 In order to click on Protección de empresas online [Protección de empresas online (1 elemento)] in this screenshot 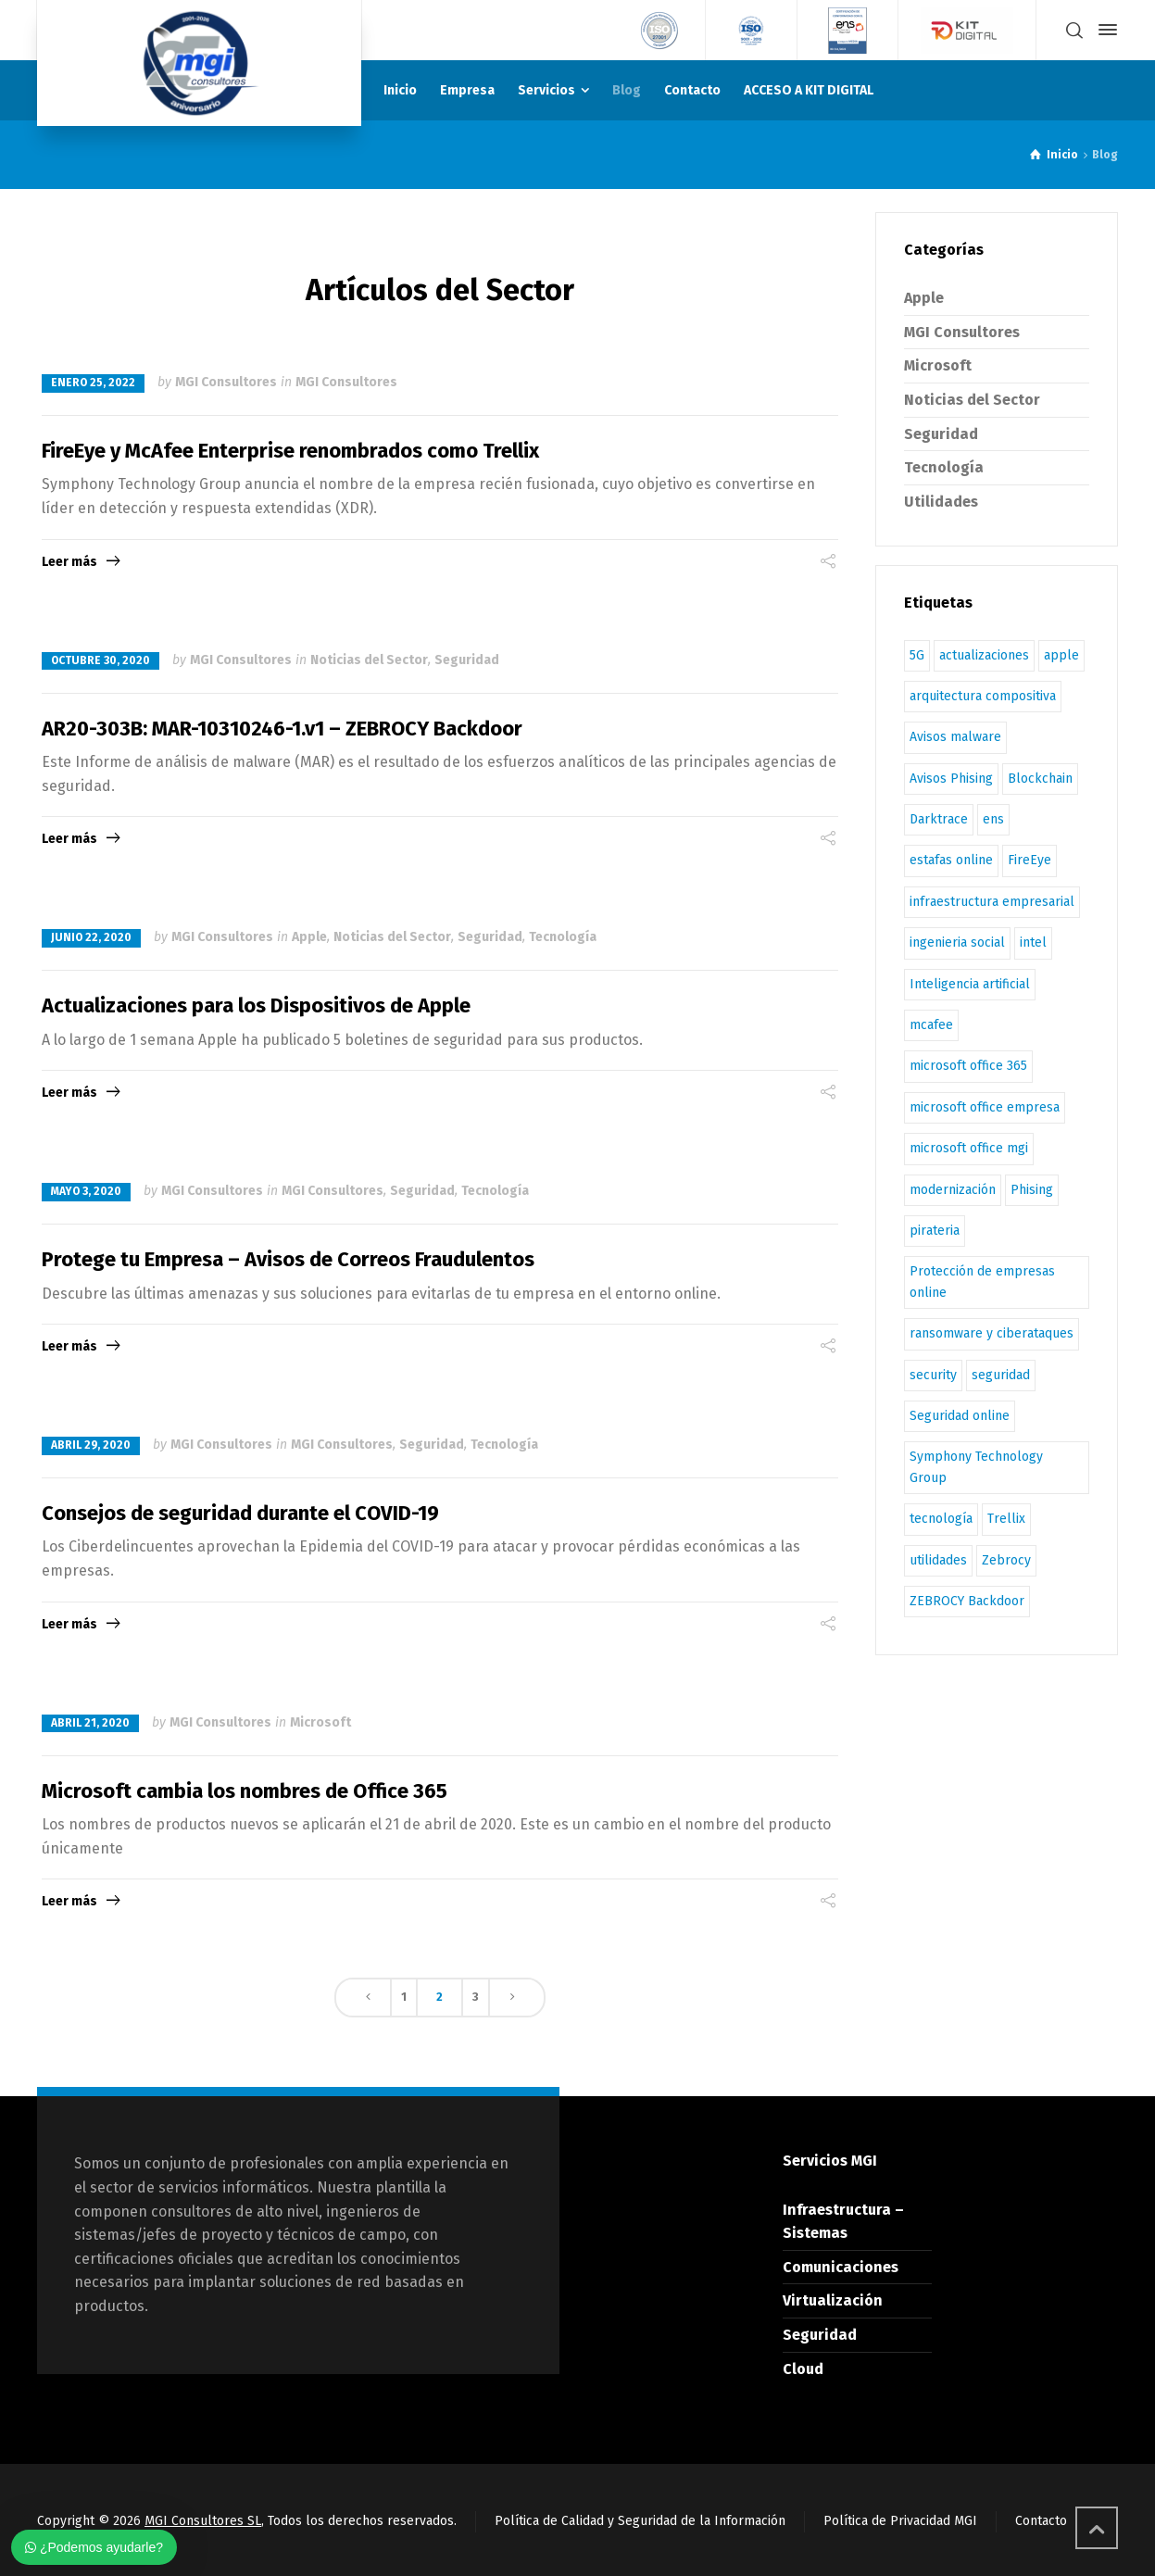, I will do `click(982, 1281)`.